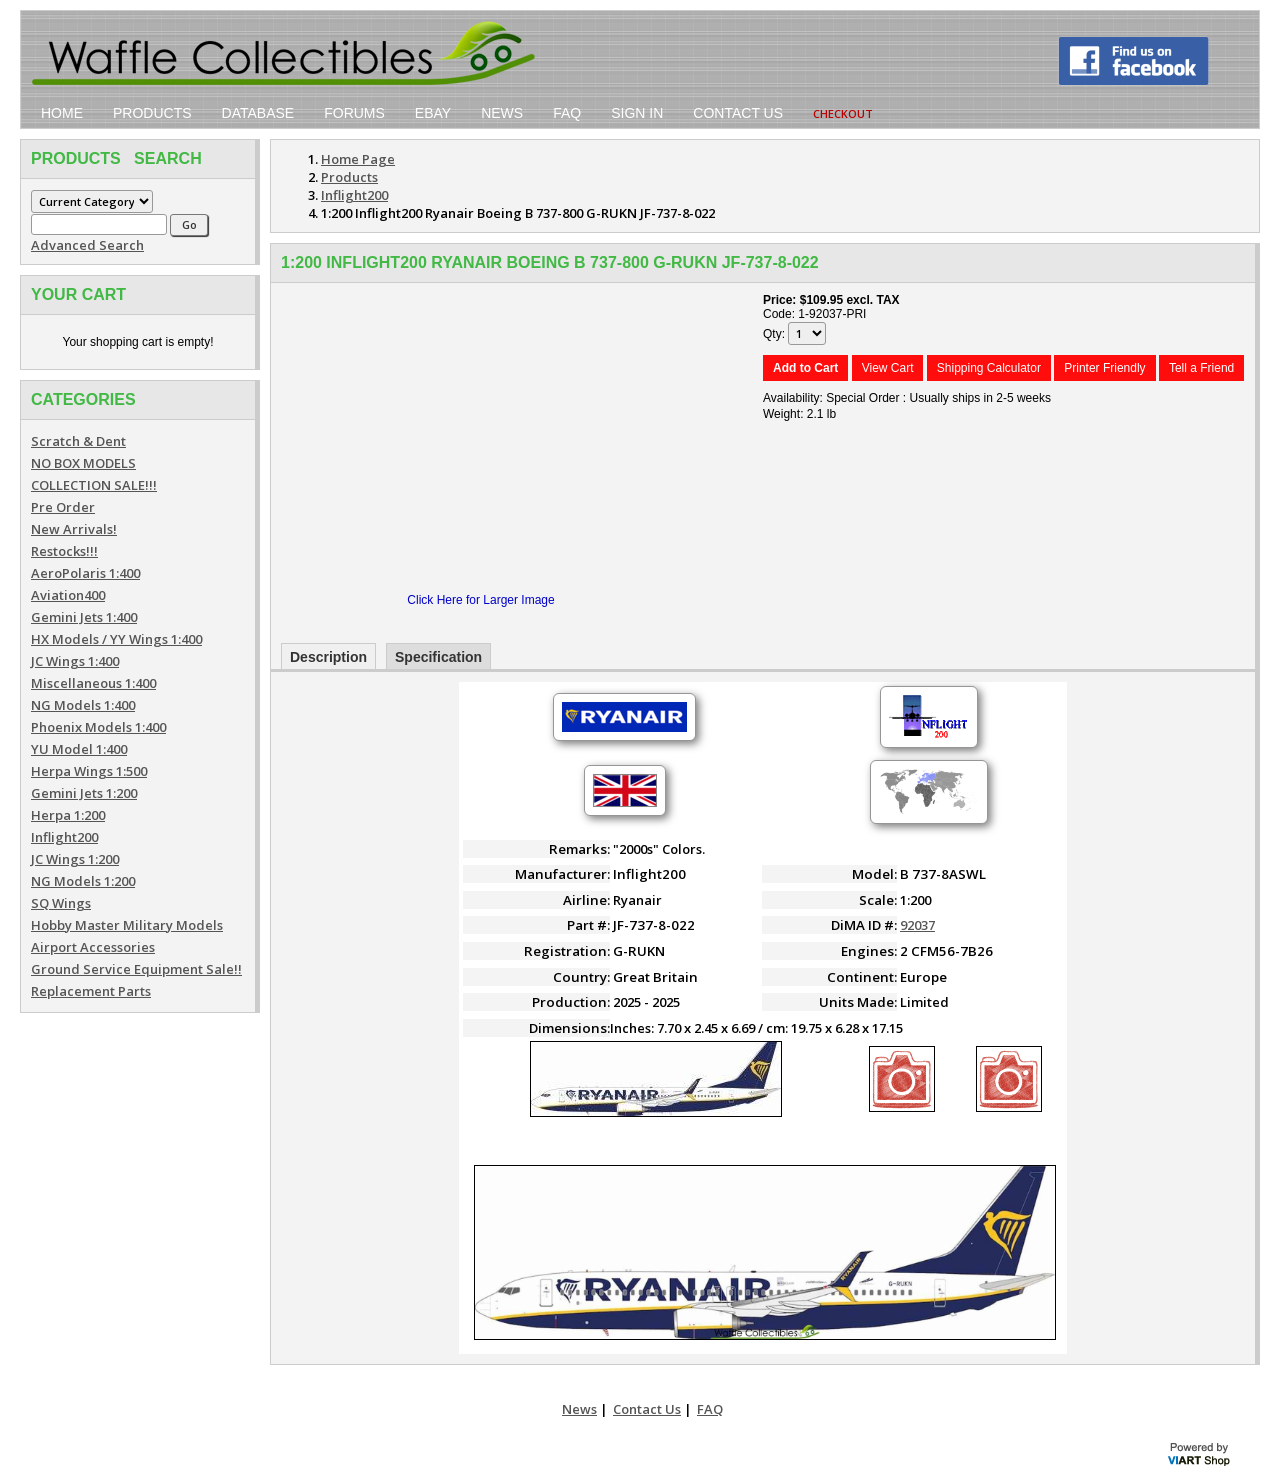 This screenshot has width=1280, height=1470. What do you see at coordinates (917, 925) in the screenshot?
I see `92037` at bounding box center [917, 925].